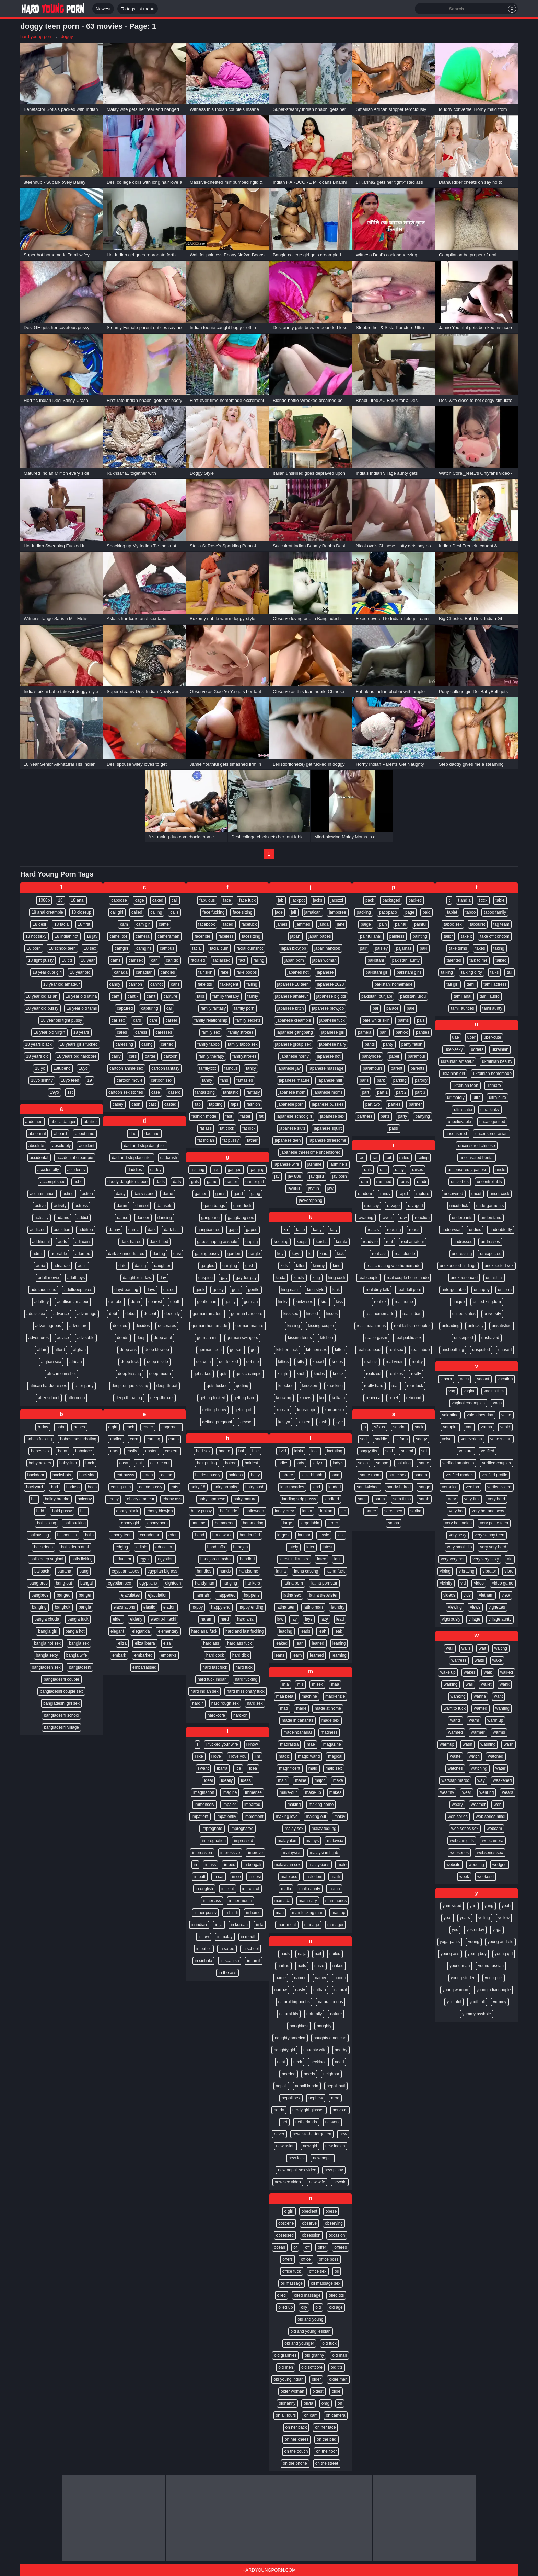  Describe the element at coordinates (147, 1044) in the screenshot. I see `caring` at that location.